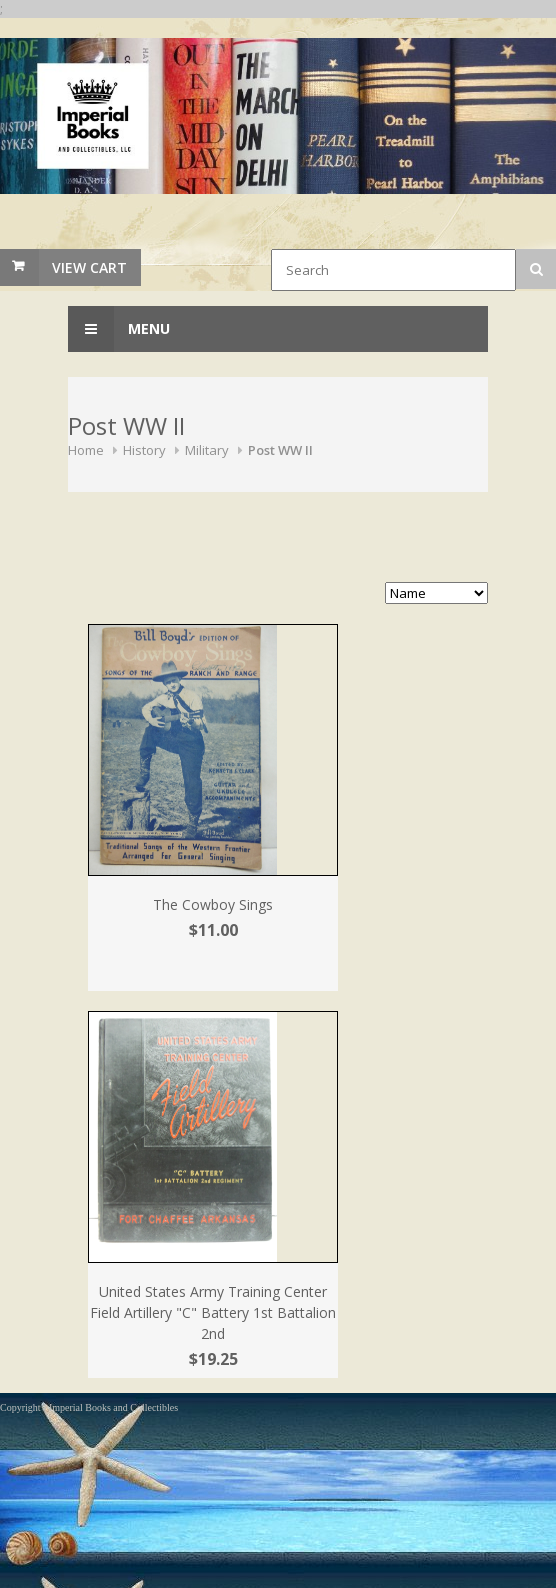  Describe the element at coordinates (144, 450) in the screenshot. I see `History` at that location.